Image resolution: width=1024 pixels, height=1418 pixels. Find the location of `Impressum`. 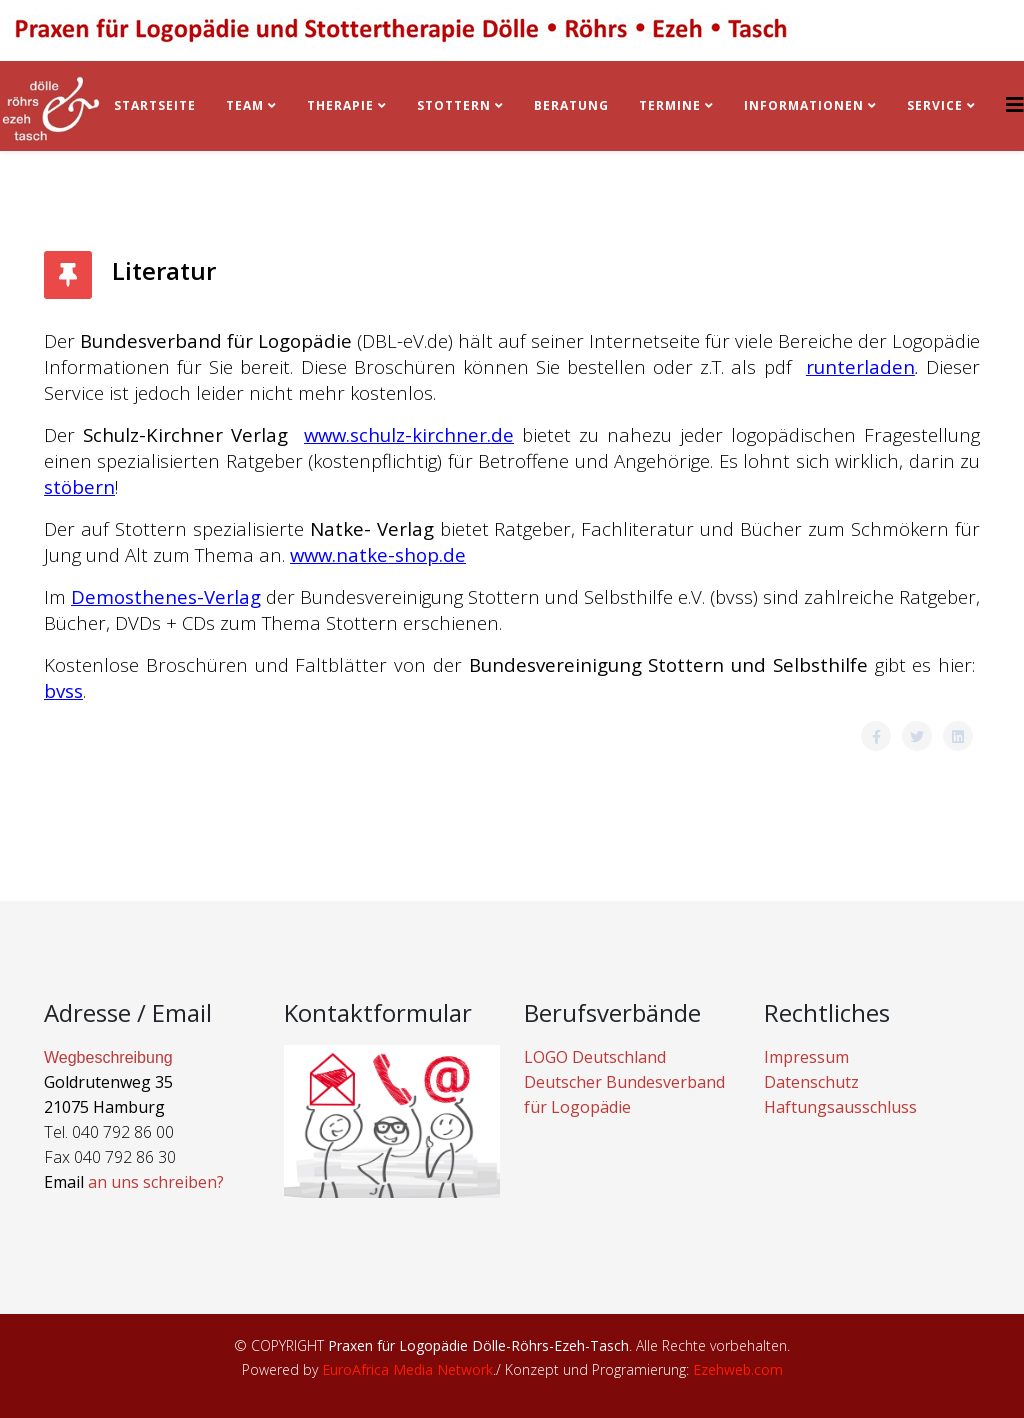

Impressum is located at coordinates (806, 1057).